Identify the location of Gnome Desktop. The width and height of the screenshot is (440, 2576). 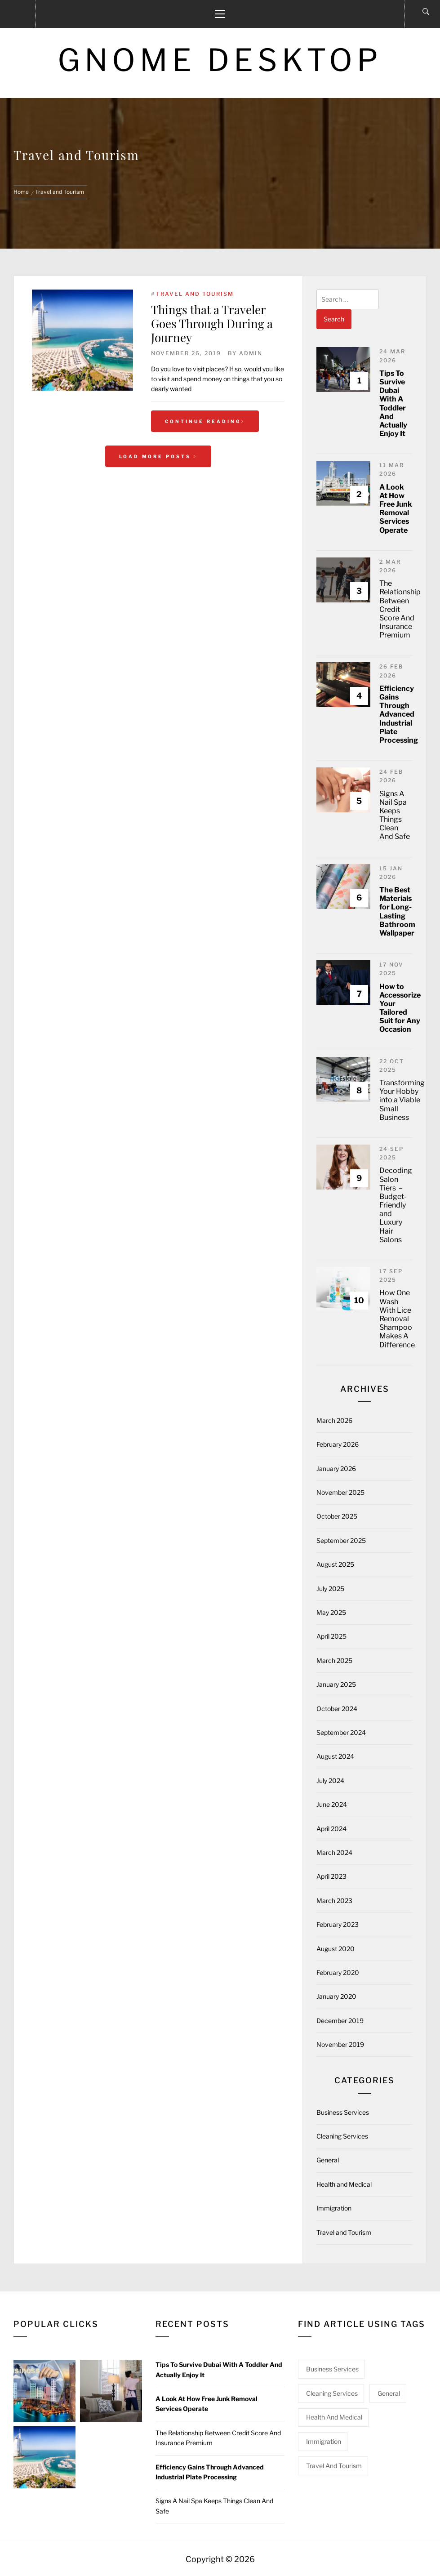
(220, 60).